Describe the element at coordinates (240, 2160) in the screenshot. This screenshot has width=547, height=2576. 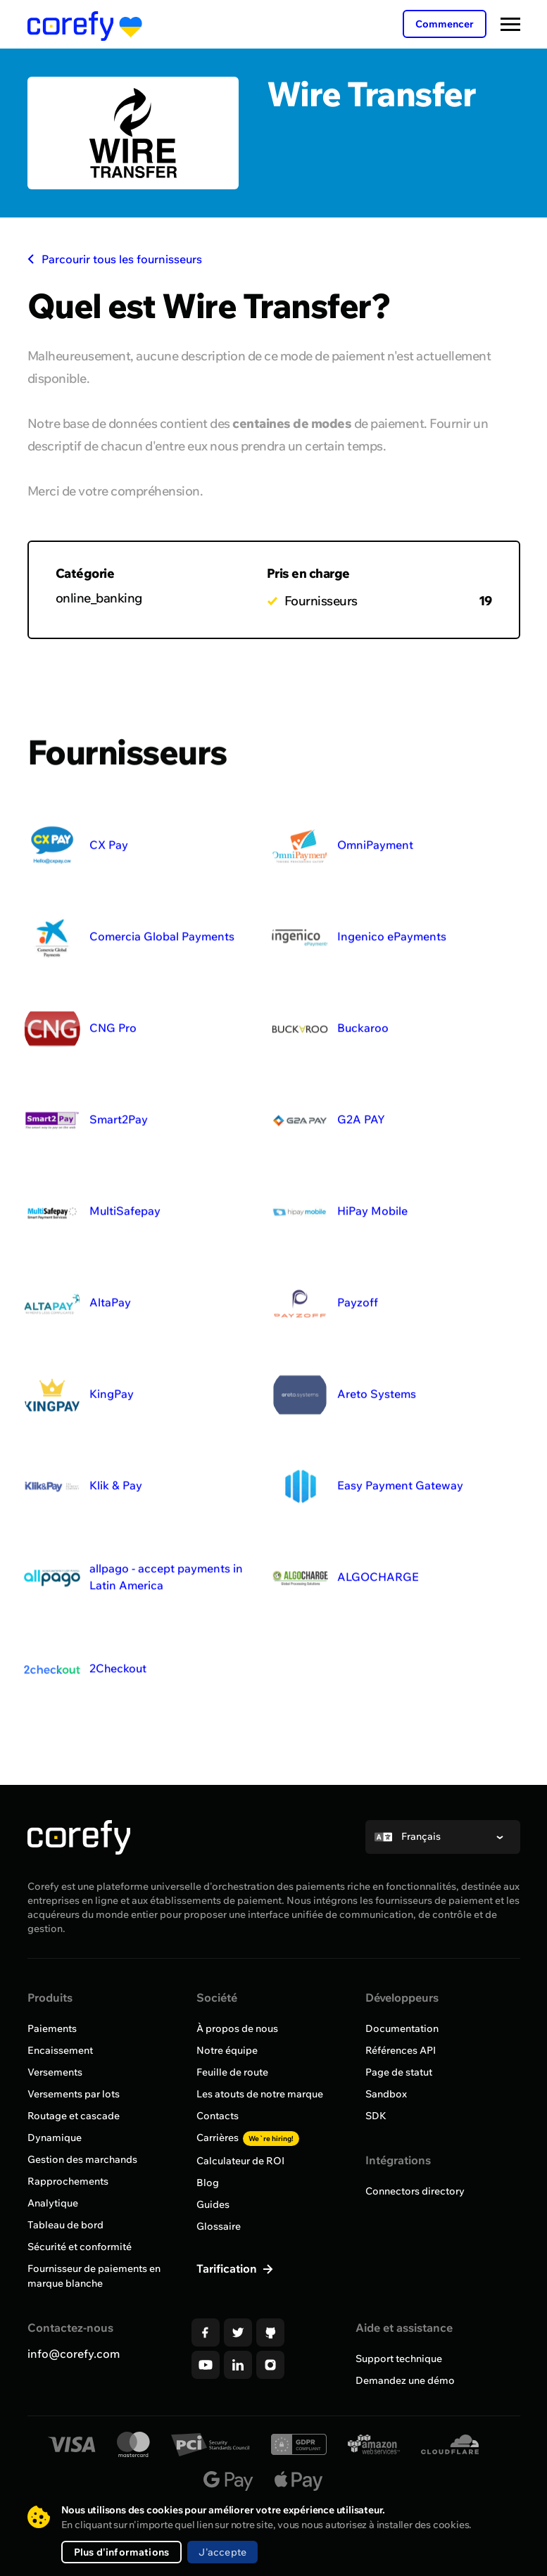
I see `Calculateur de ROI` at that location.